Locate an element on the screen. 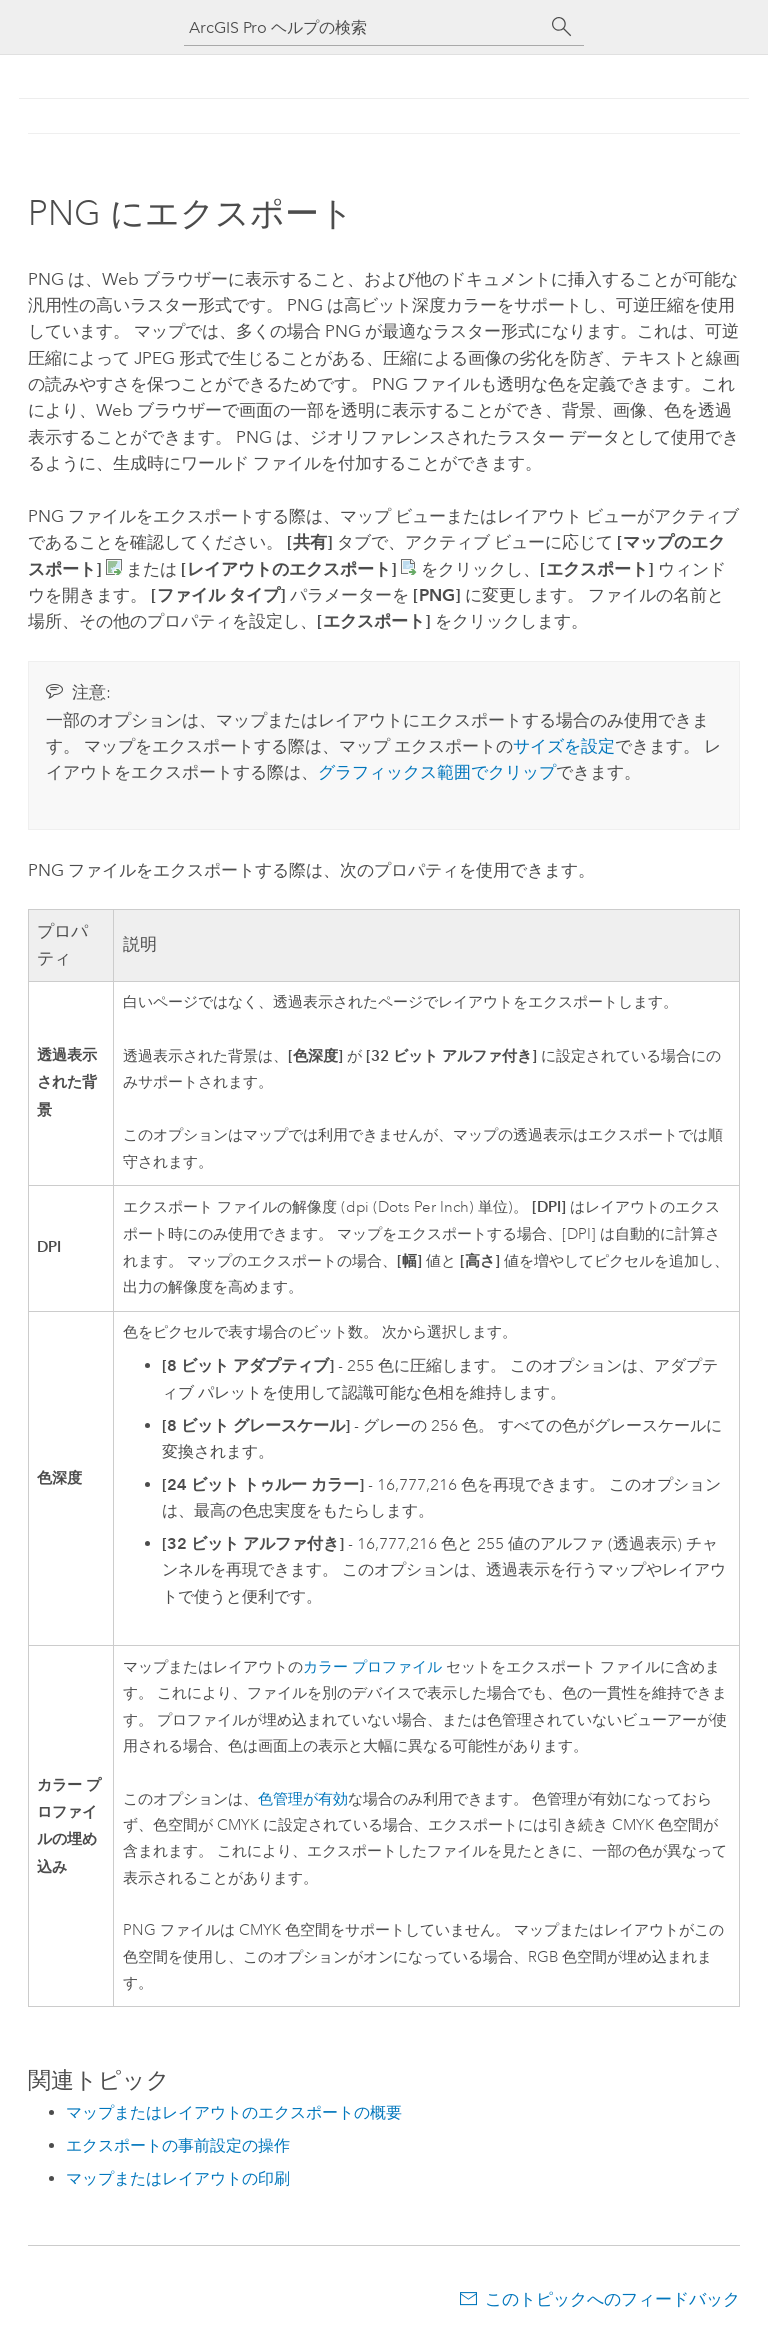 The height and width of the screenshot is (2338, 768). カラー プロファイル is located at coordinates (372, 1667).